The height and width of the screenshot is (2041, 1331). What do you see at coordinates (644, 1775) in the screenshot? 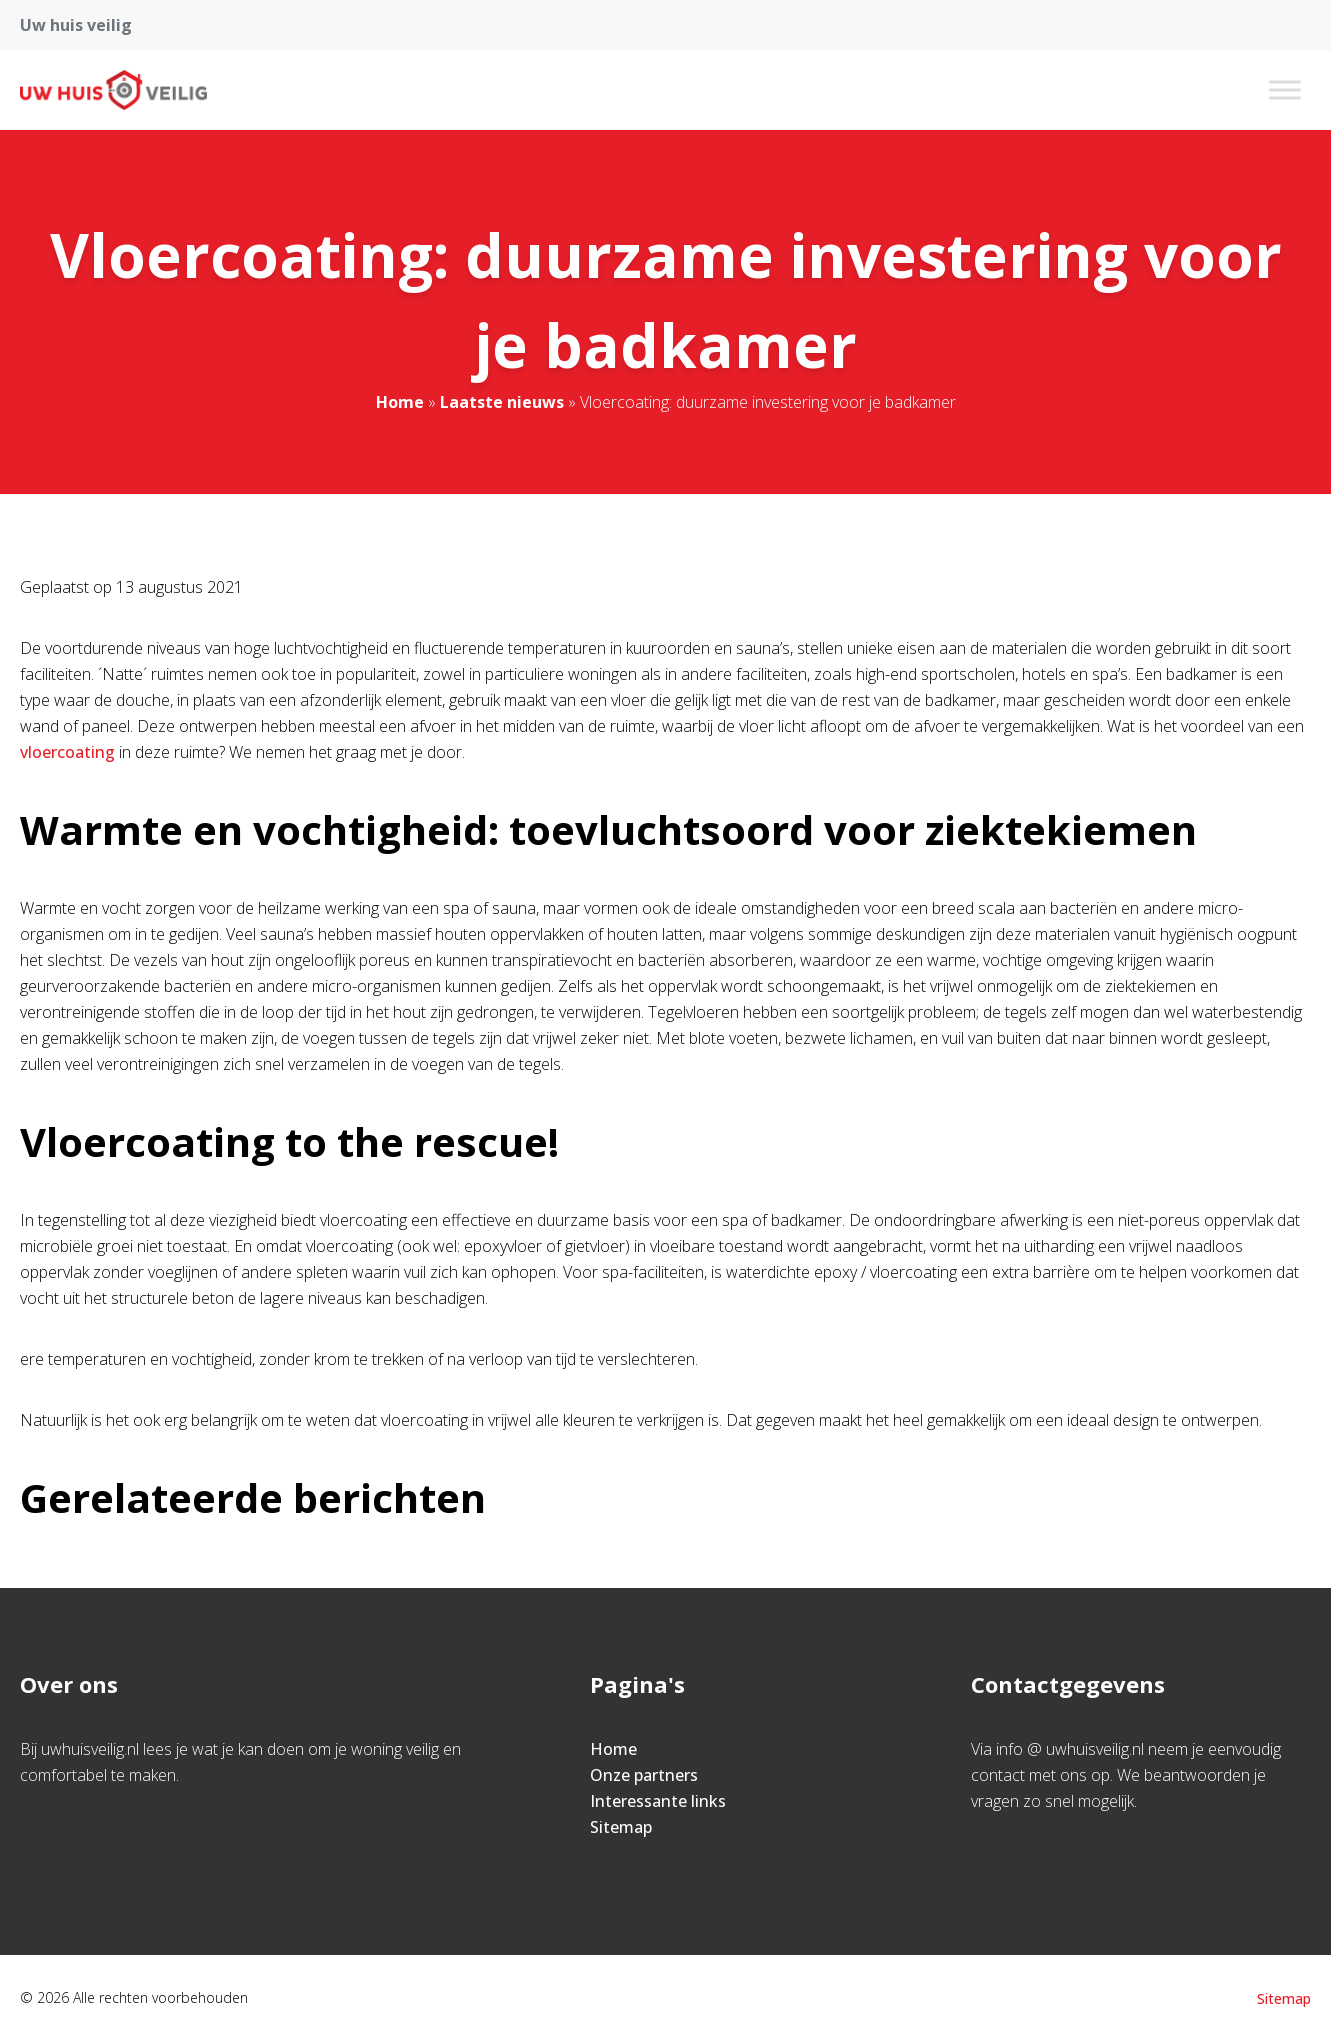
I see `Onze partners` at bounding box center [644, 1775].